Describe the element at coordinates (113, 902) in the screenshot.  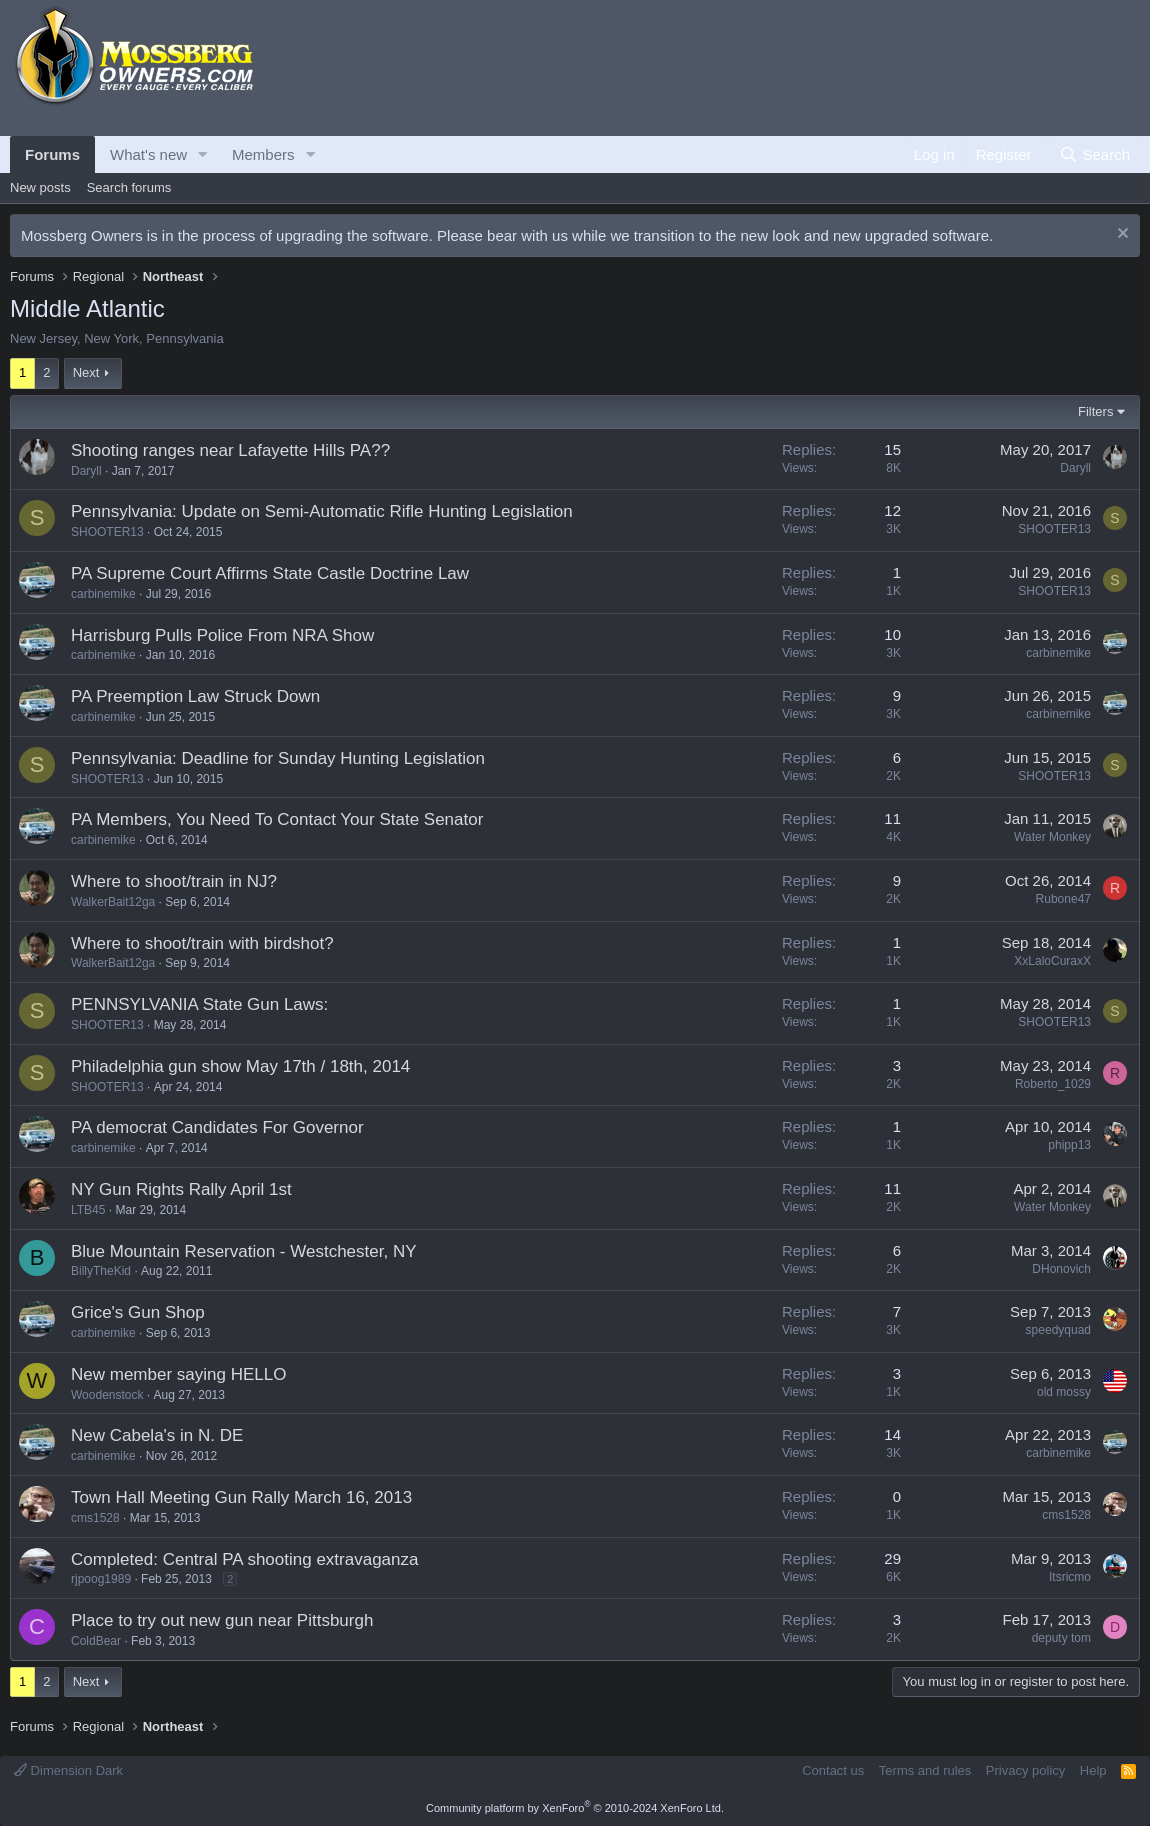
I see `WalkerBait12ga` at that location.